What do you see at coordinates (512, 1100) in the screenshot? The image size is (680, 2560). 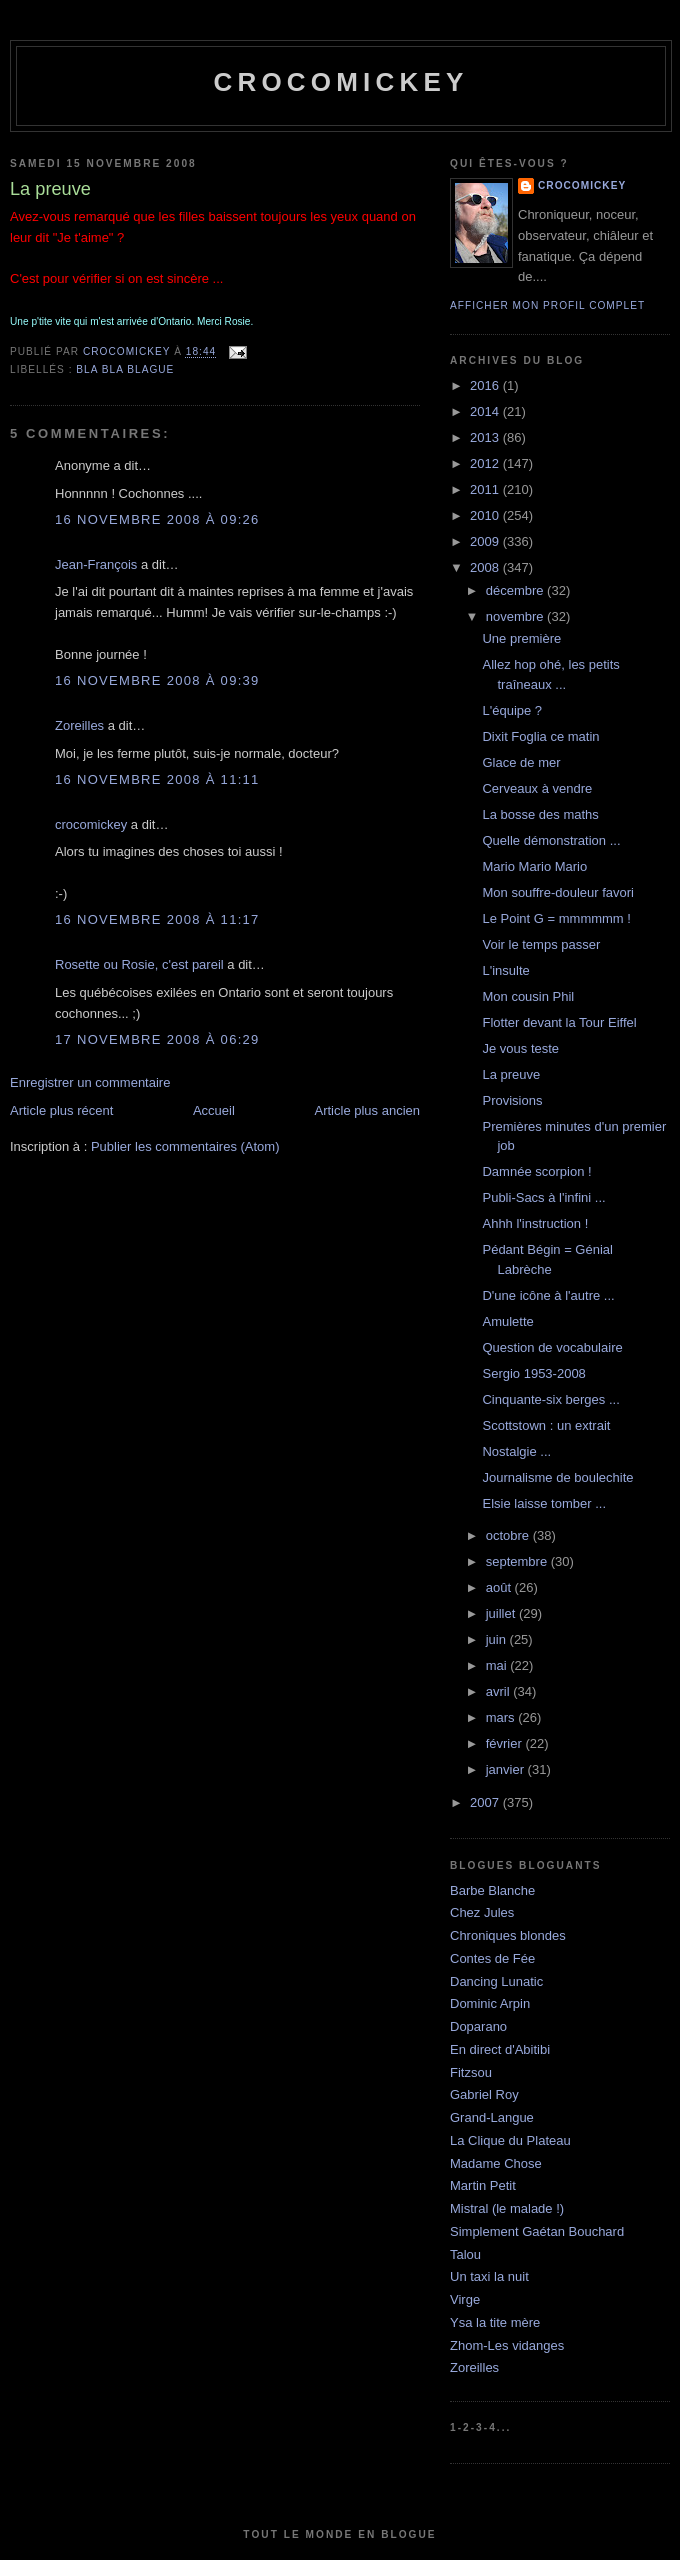 I see `Provisions` at bounding box center [512, 1100].